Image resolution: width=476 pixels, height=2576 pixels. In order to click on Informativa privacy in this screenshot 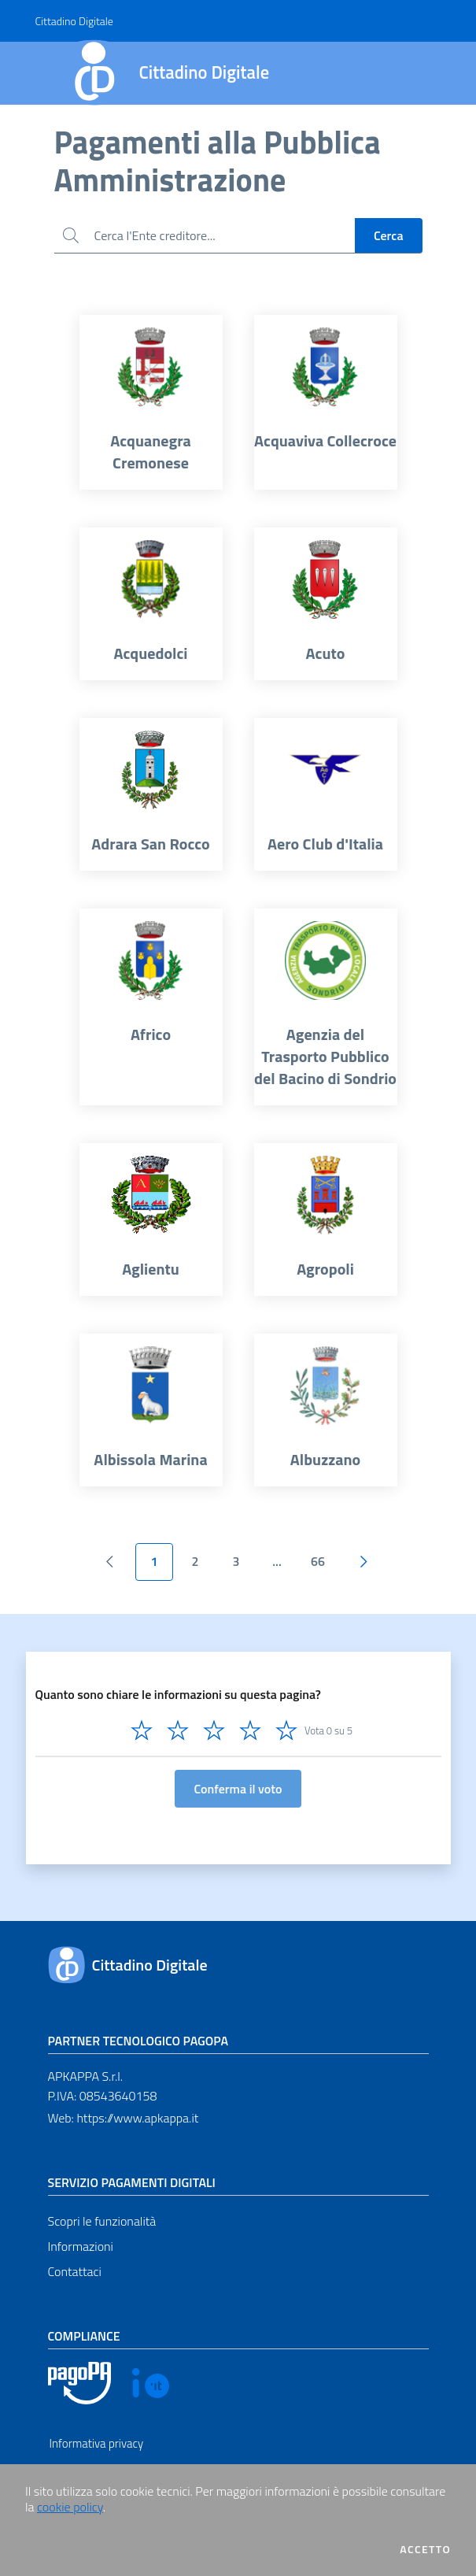, I will do `click(97, 2443)`.